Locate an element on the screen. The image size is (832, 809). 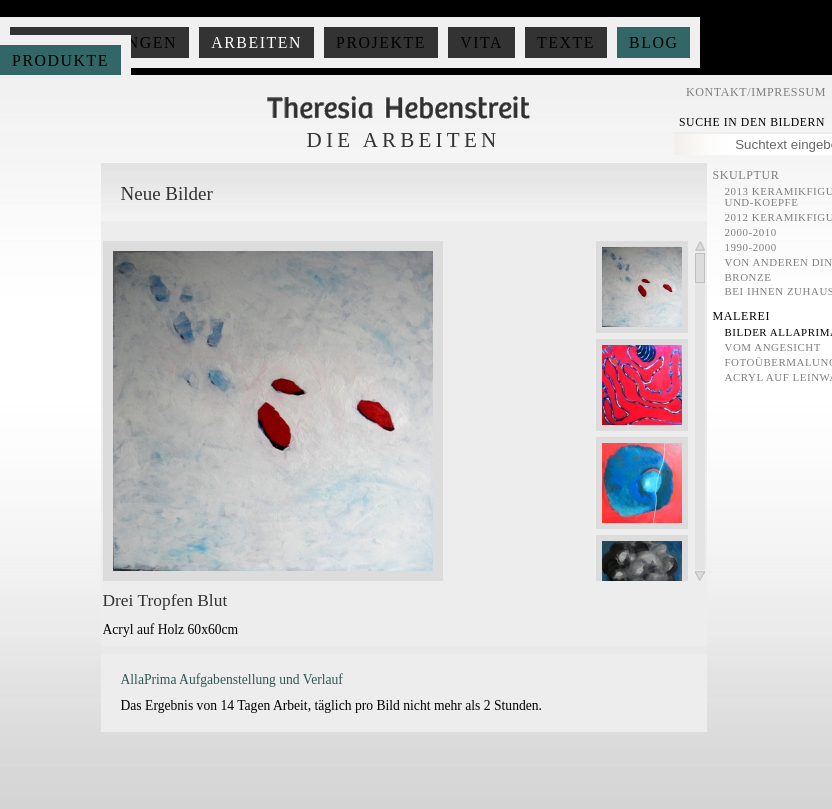
Arbeiten is located at coordinates (256, 42).